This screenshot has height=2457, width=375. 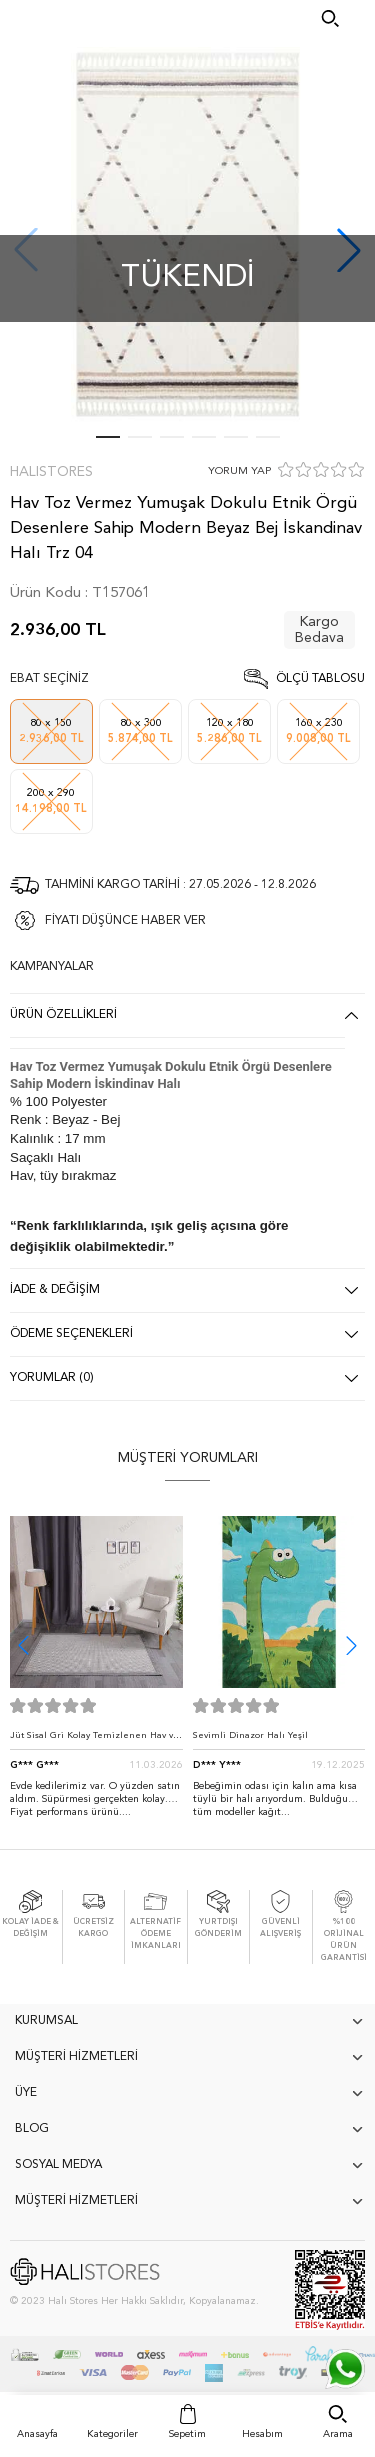 I want to click on Ölçü Tablosu, so click(x=320, y=679).